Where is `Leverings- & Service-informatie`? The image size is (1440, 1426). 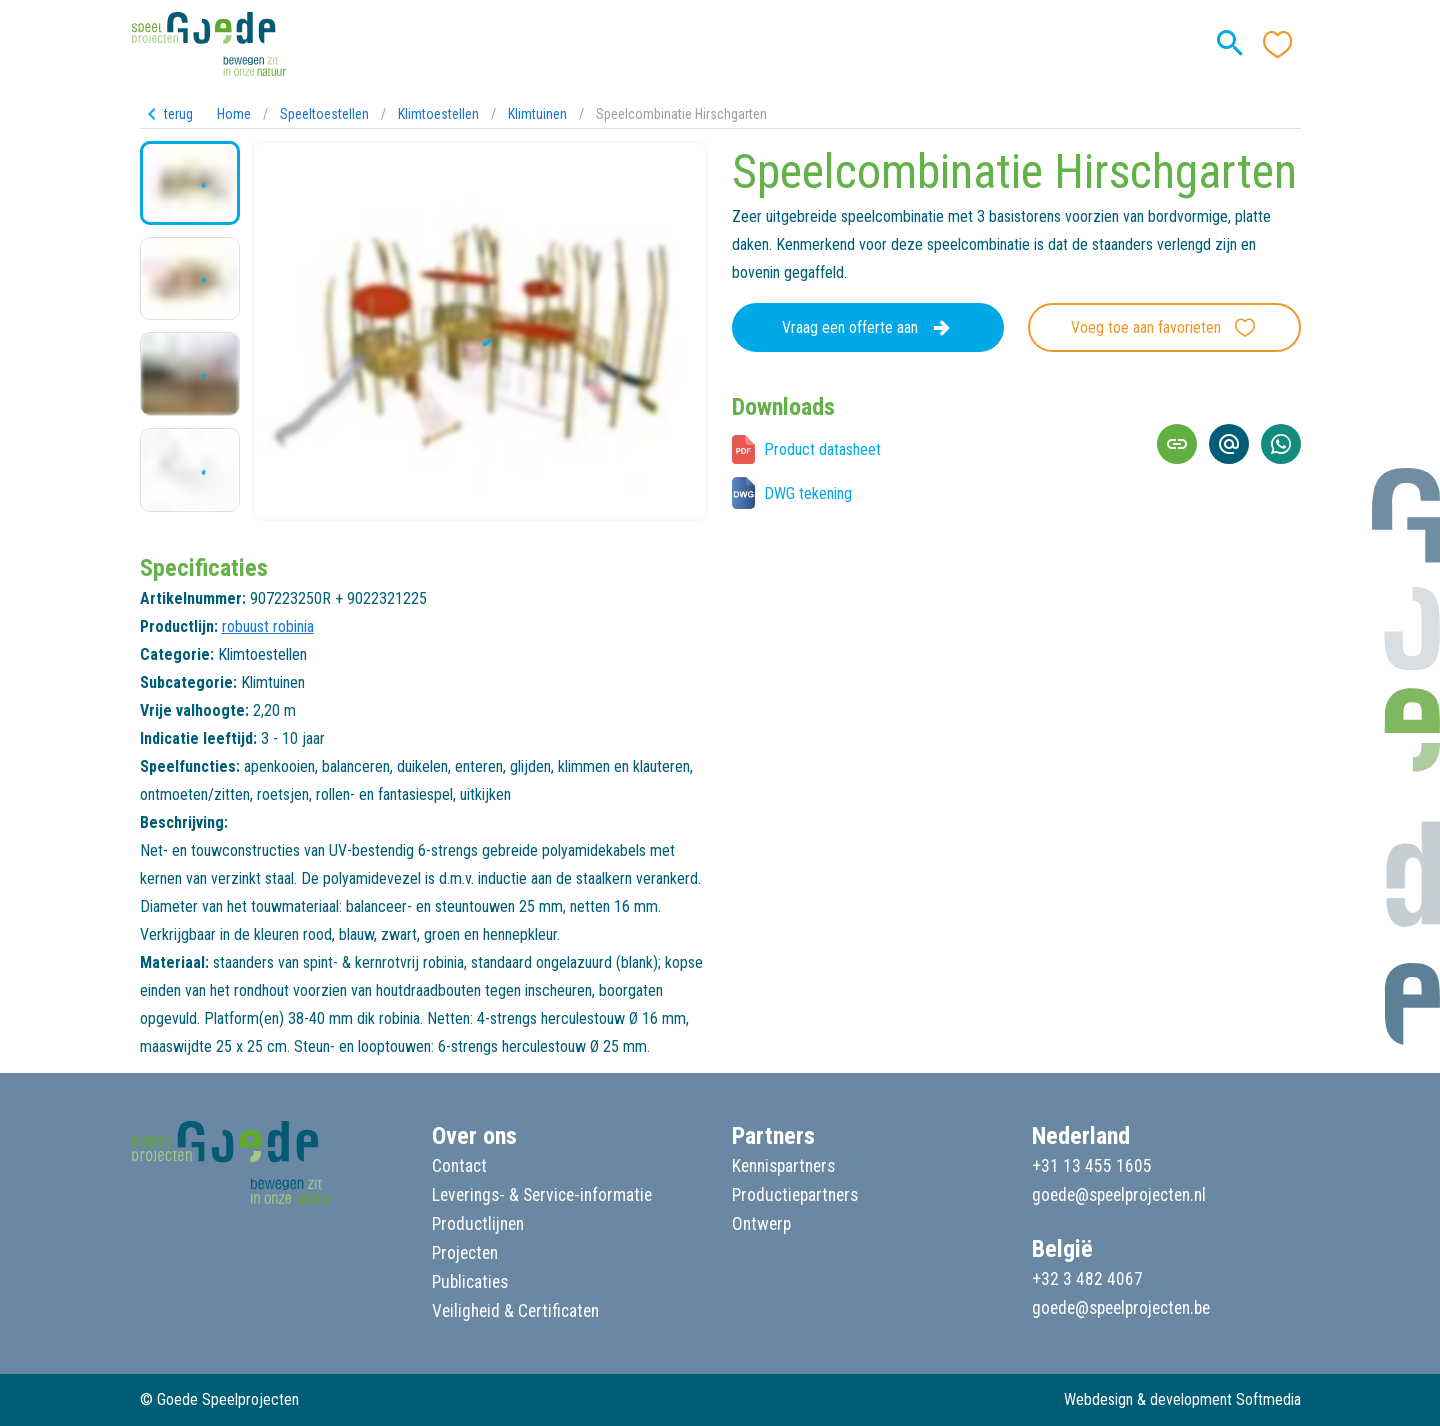
Leverings- & Service-informatie is located at coordinates (542, 1195).